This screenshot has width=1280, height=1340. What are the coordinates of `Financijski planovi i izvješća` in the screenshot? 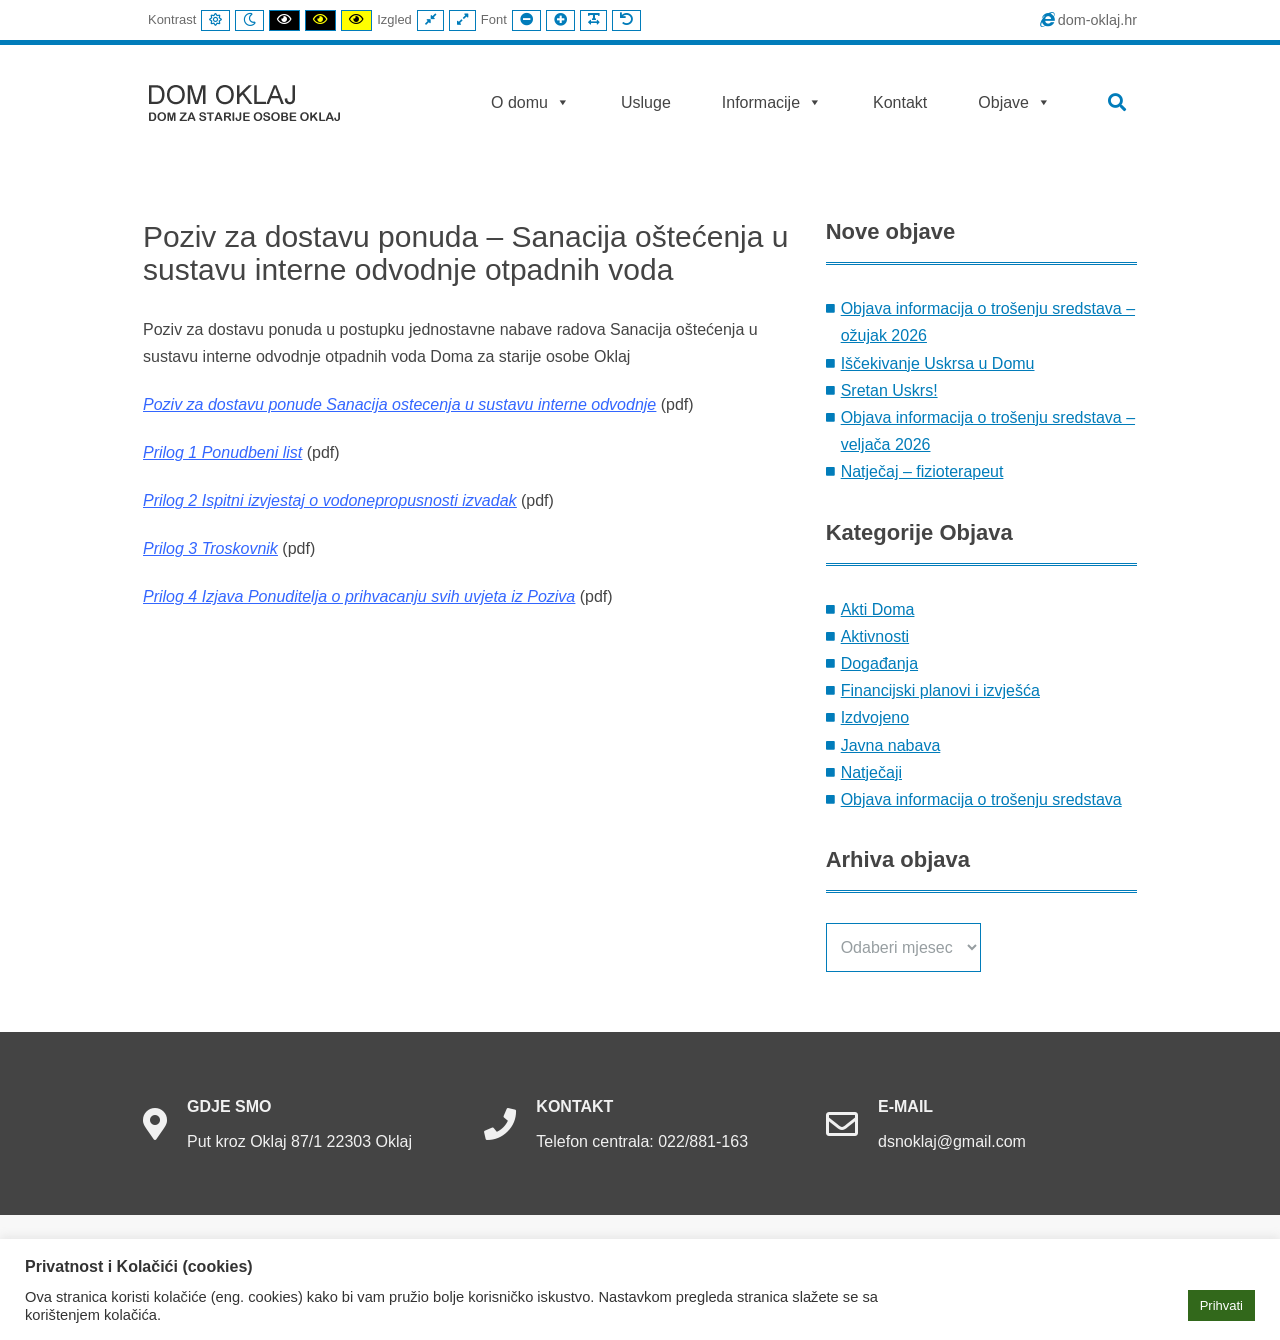 It's located at (940, 690).